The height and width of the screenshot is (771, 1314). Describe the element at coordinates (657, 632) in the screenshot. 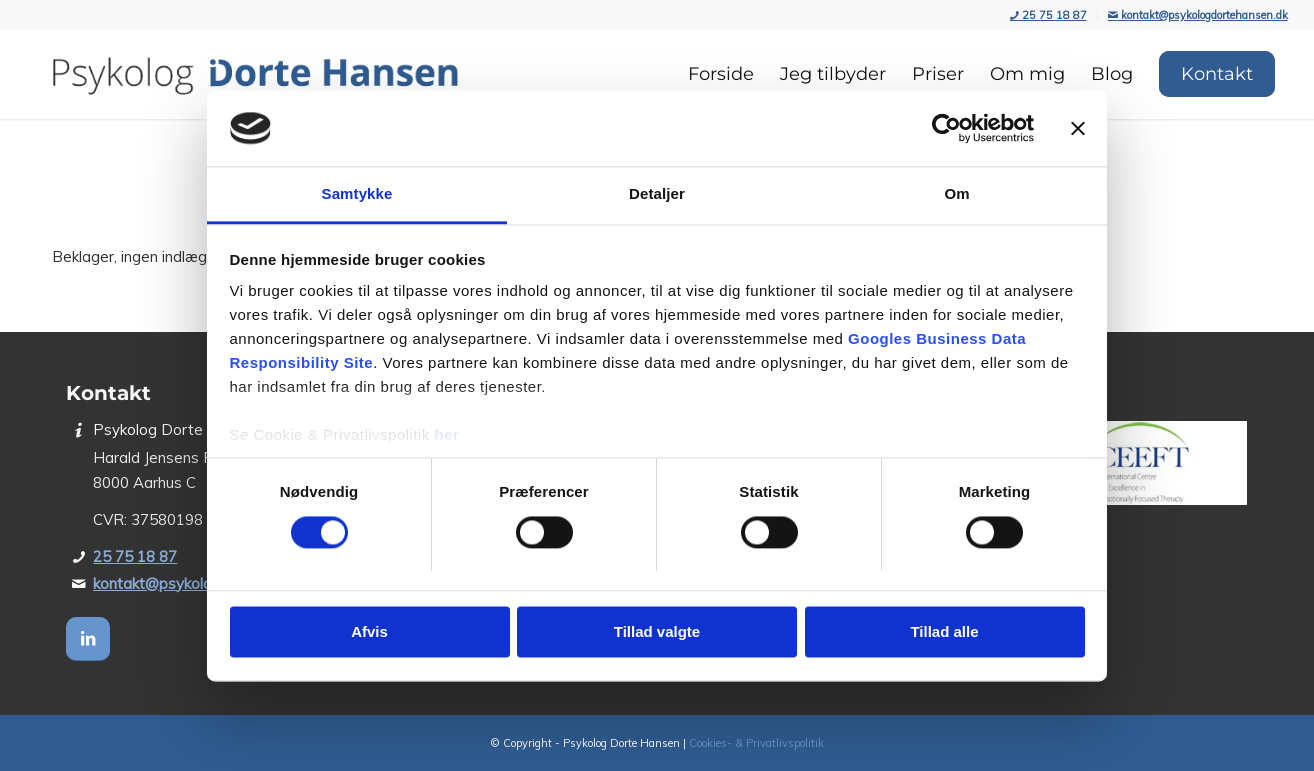

I see `Tillad valgte` at that location.